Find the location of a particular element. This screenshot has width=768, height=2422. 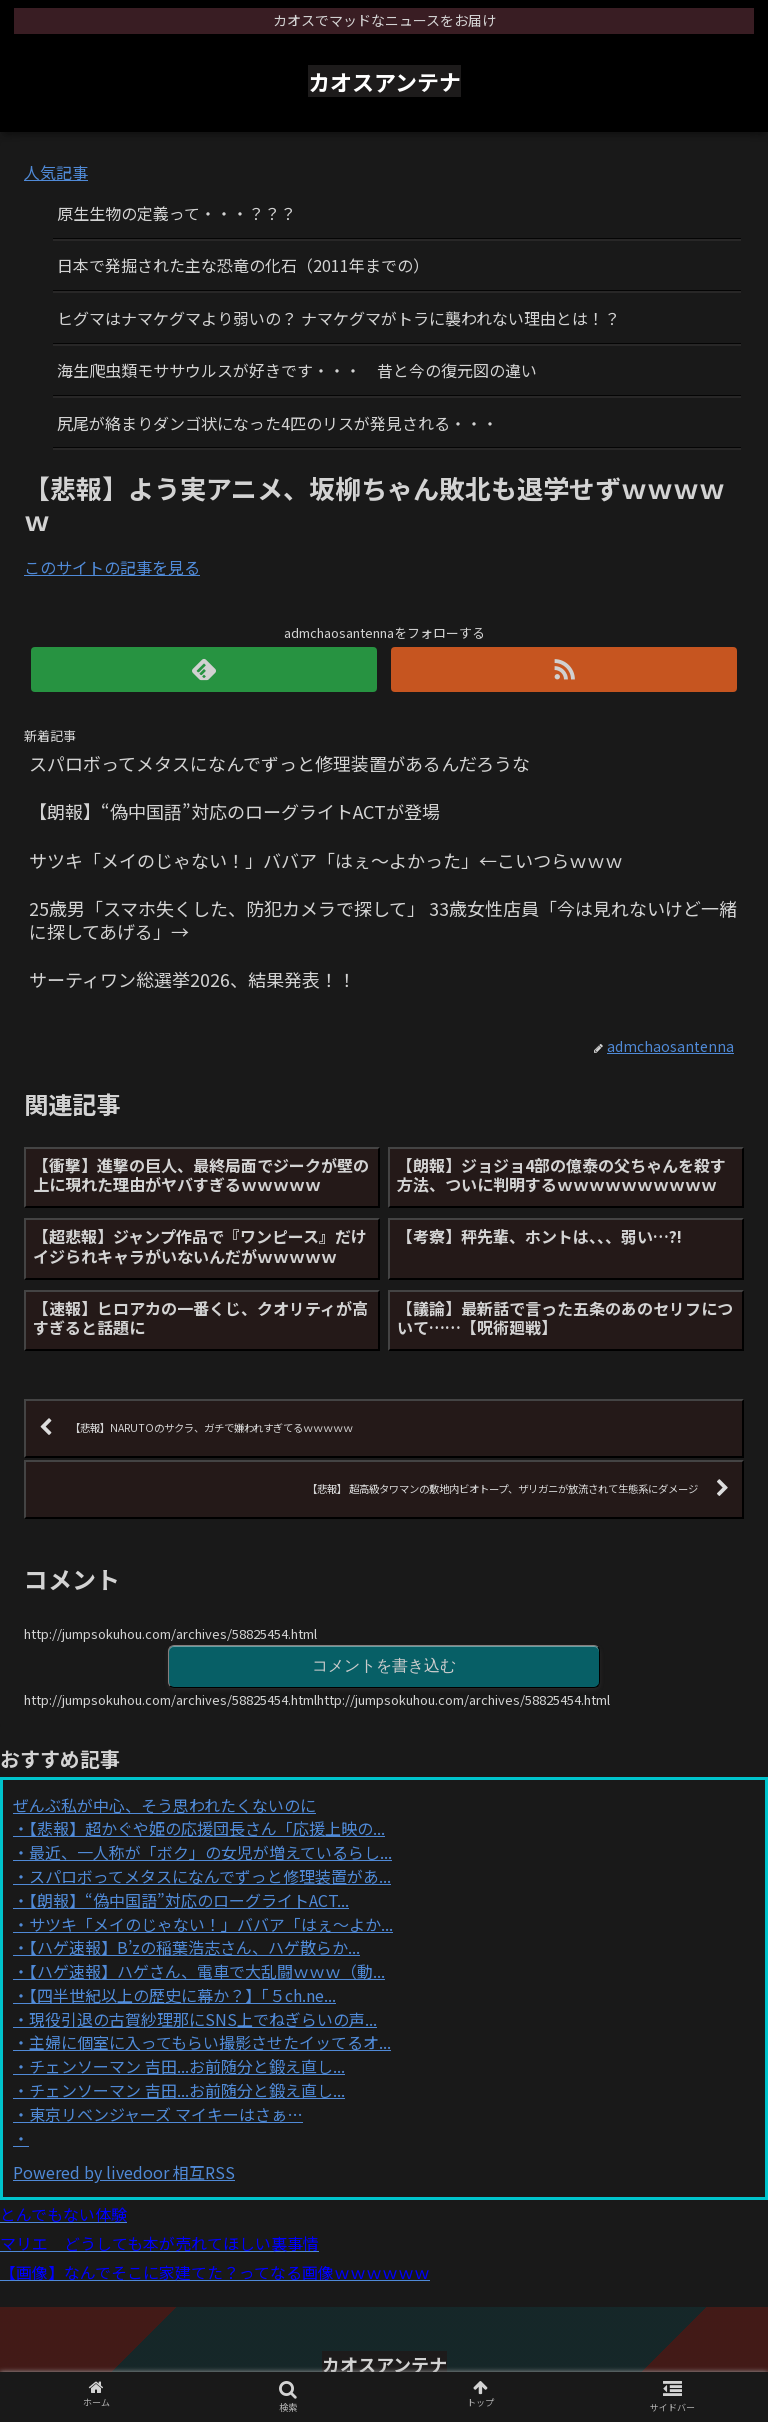

原生生物の定義って・・・？？？ is located at coordinates (176, 213).